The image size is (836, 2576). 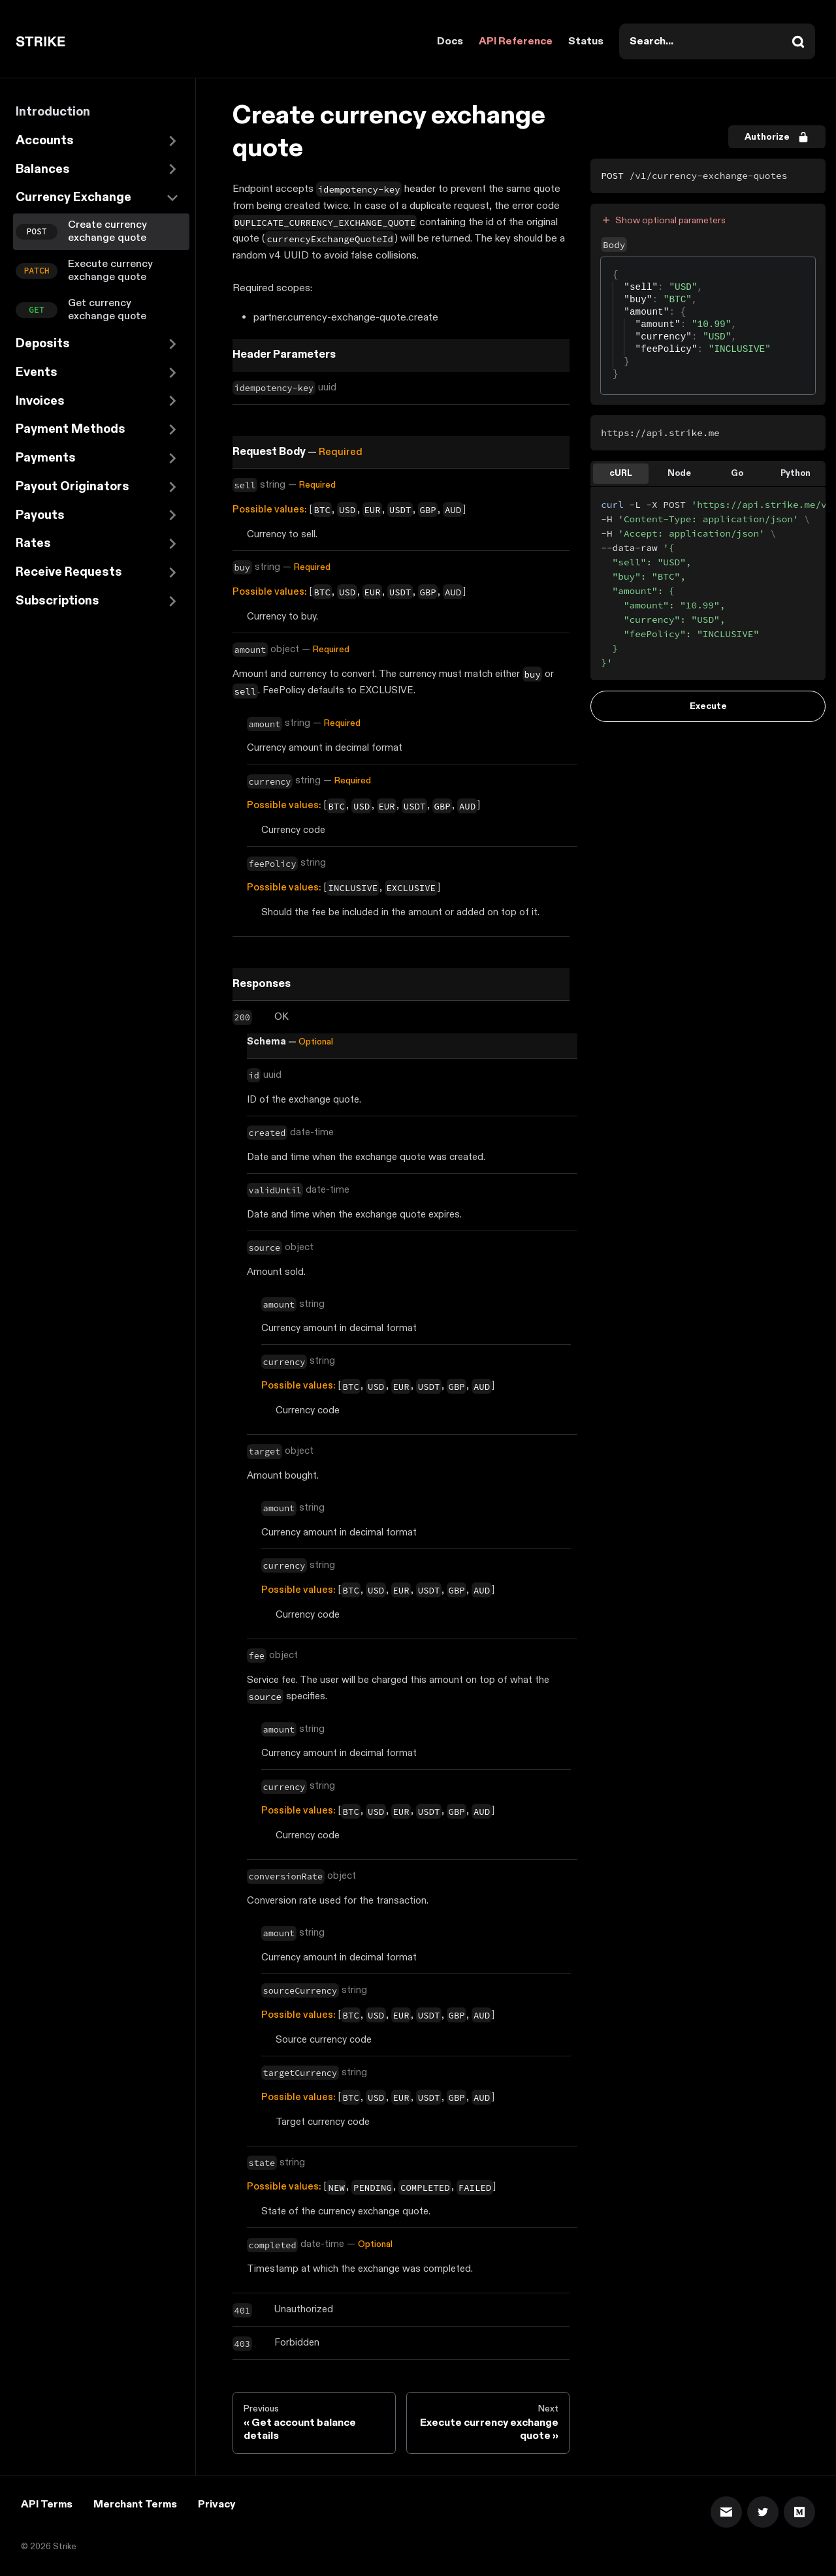 I want to click on Accounts, so click(x=45, y=141).